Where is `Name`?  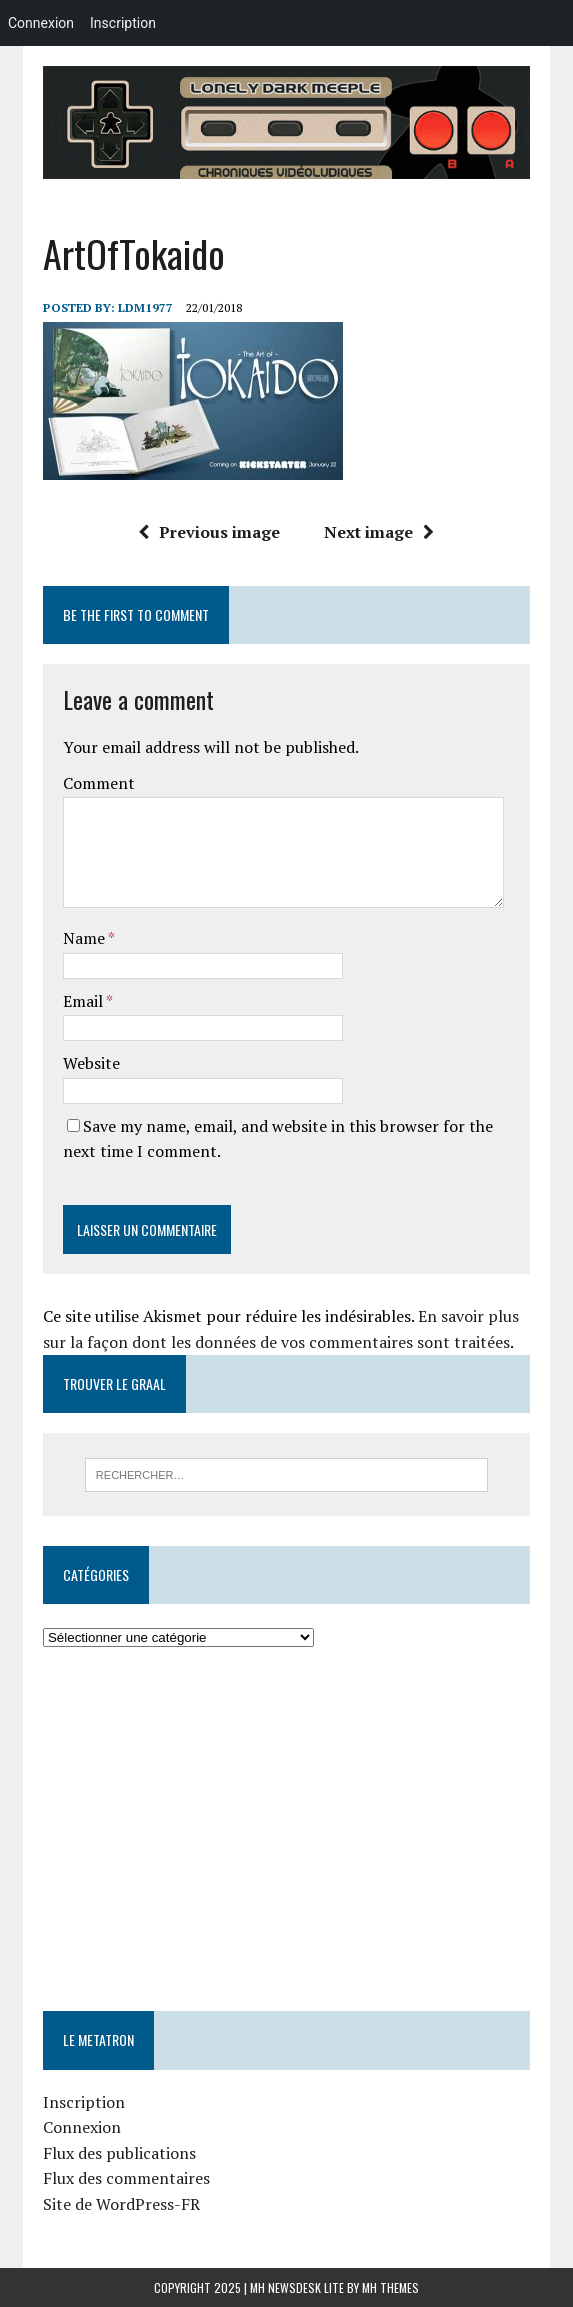 Name is located at coordinates (85, 938).